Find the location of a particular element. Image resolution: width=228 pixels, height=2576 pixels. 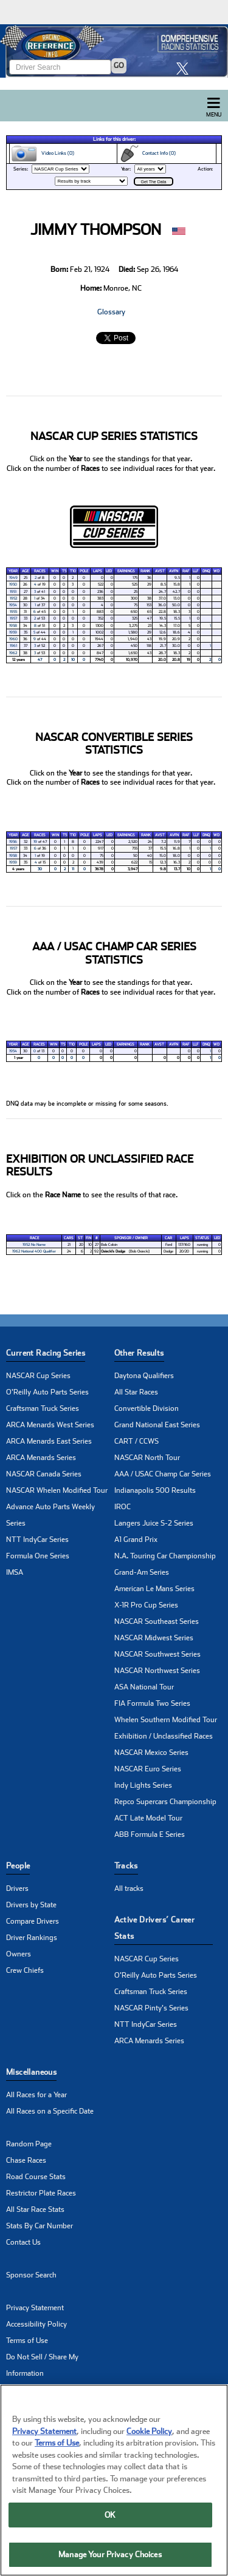

NASCAR Euro Series is located at coordinates (147, 1769).